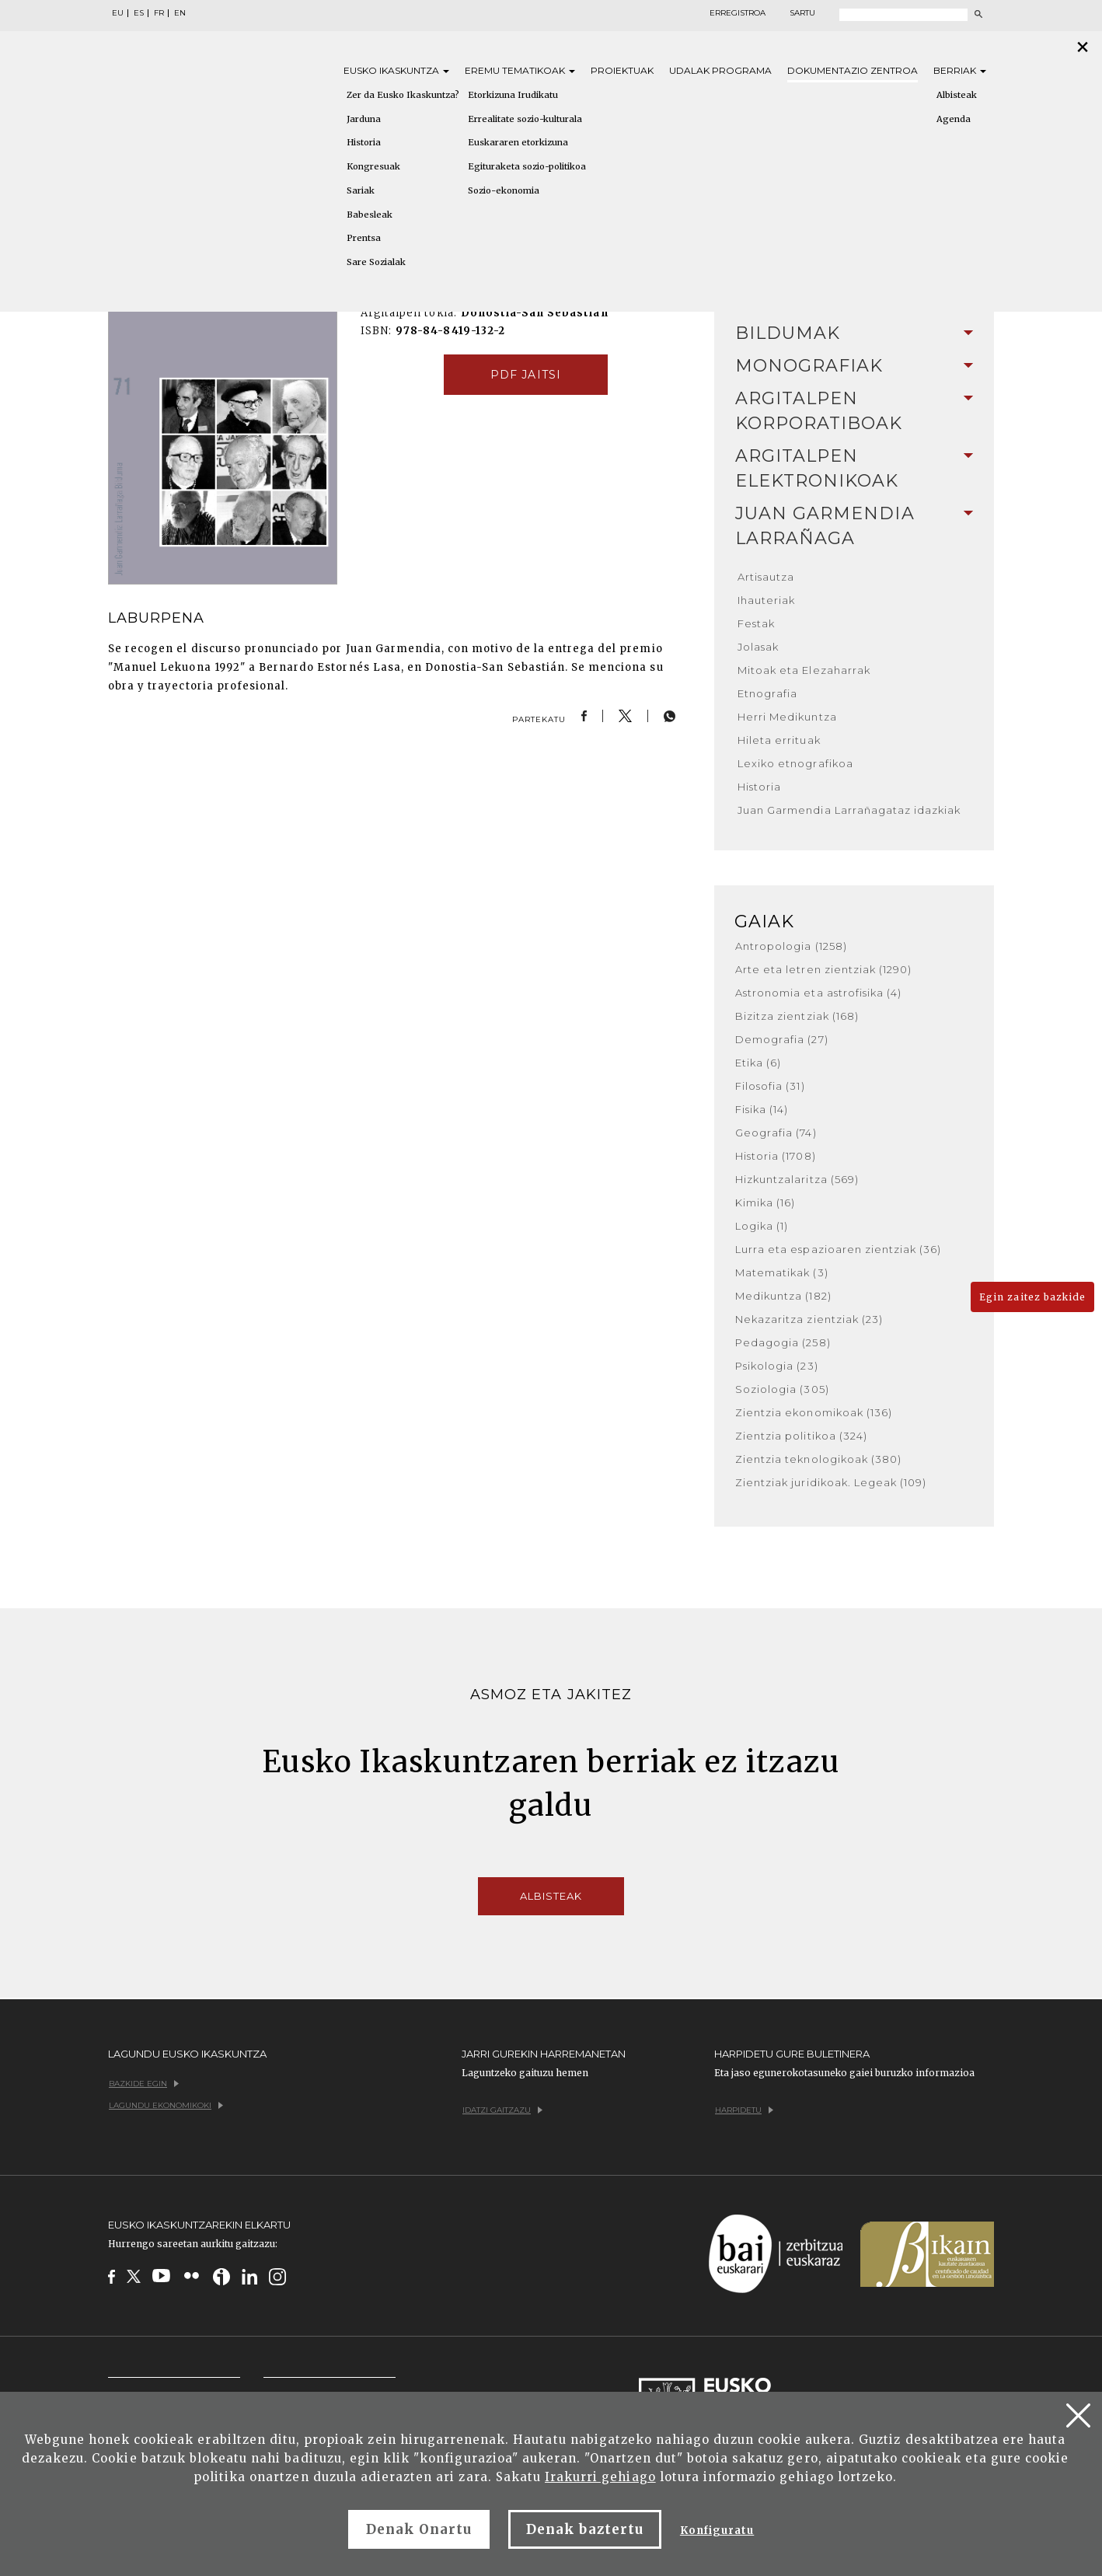 The width and height of the screenshot is (1102, 2576). Describe the element at coordinates (787, 716) in the screenshot. I see `Herri Medikuntza` at that location.